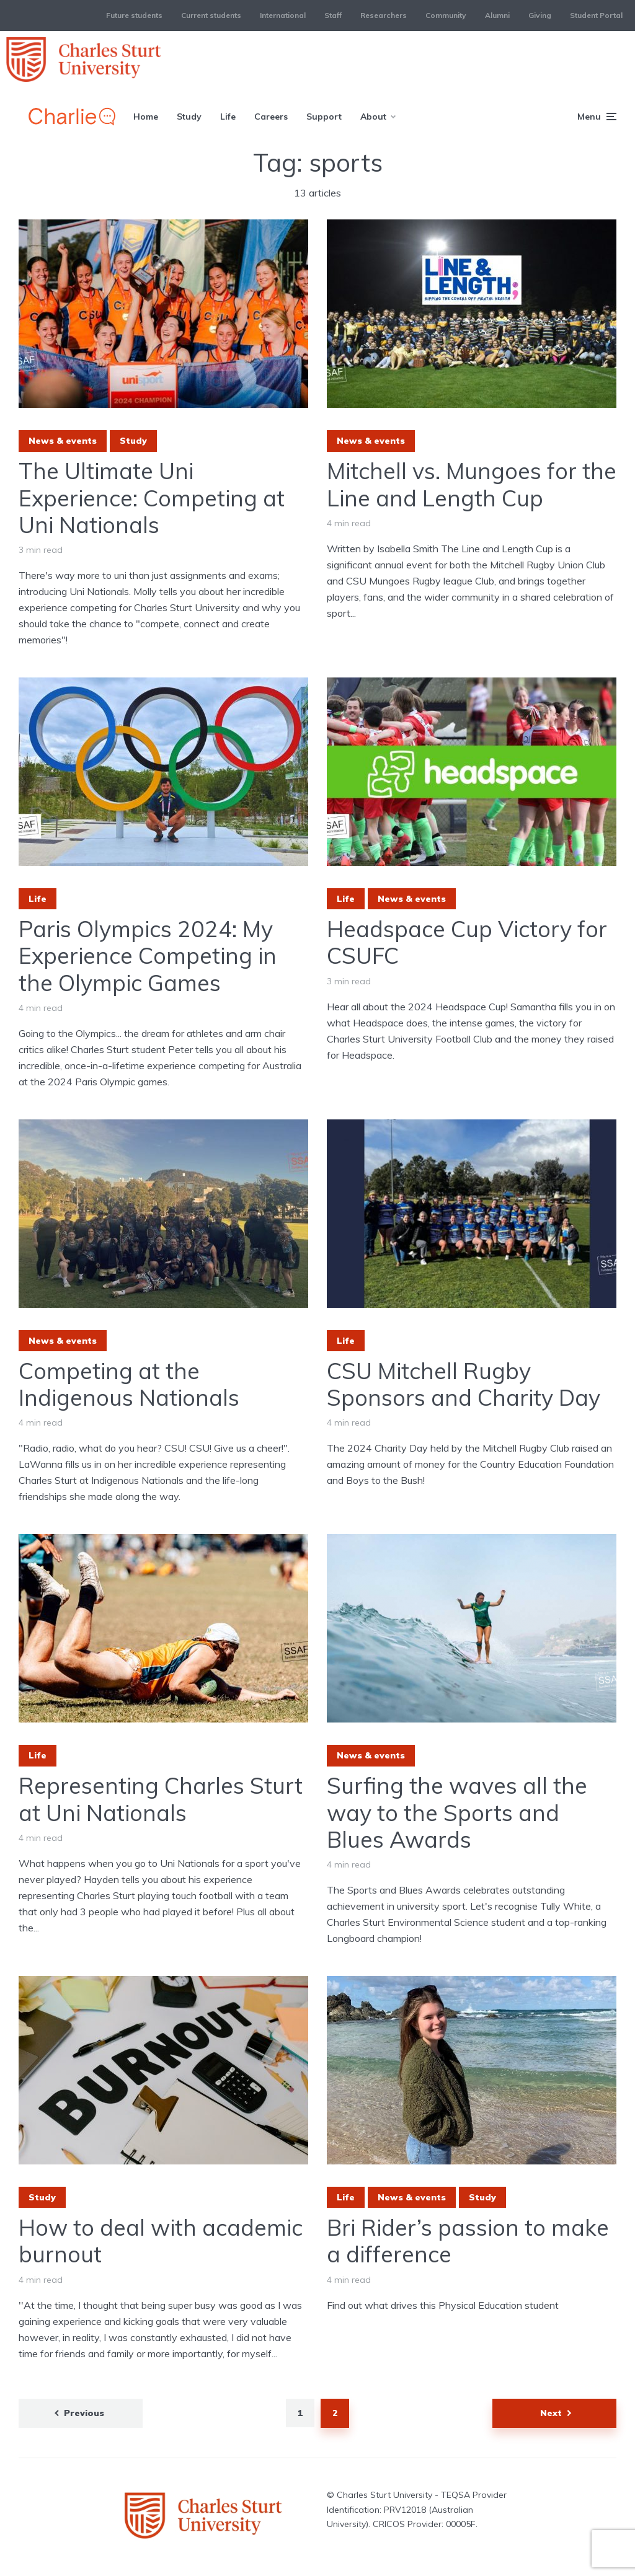 The width and height of the screenshot is (635, 2576). Describe the element at coordinates (445, 15) in the screenshot. I see `Community` at that location.